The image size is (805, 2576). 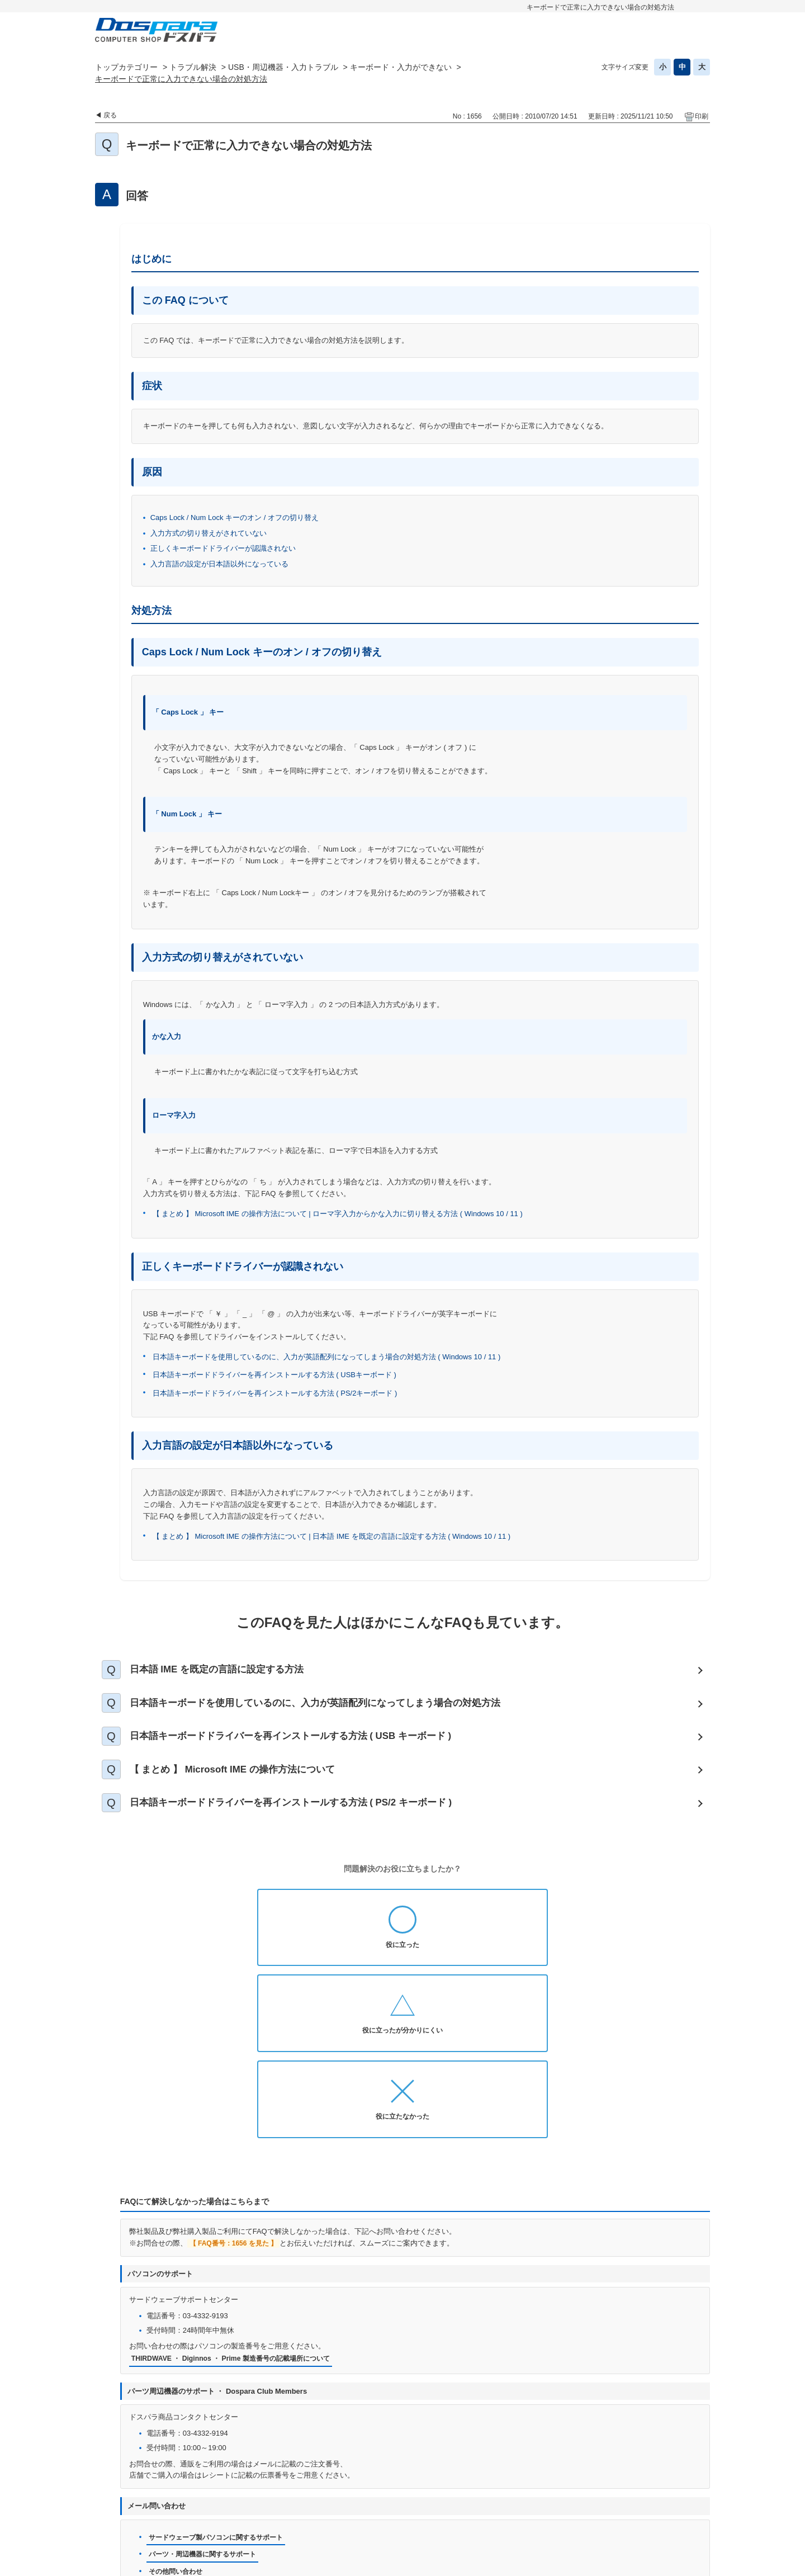 What do you see at coordinates (221, 2384) in the screenshot?
I see `サードウェーブ製パソコンに関するサポート` at bounding box center [221, 2384].